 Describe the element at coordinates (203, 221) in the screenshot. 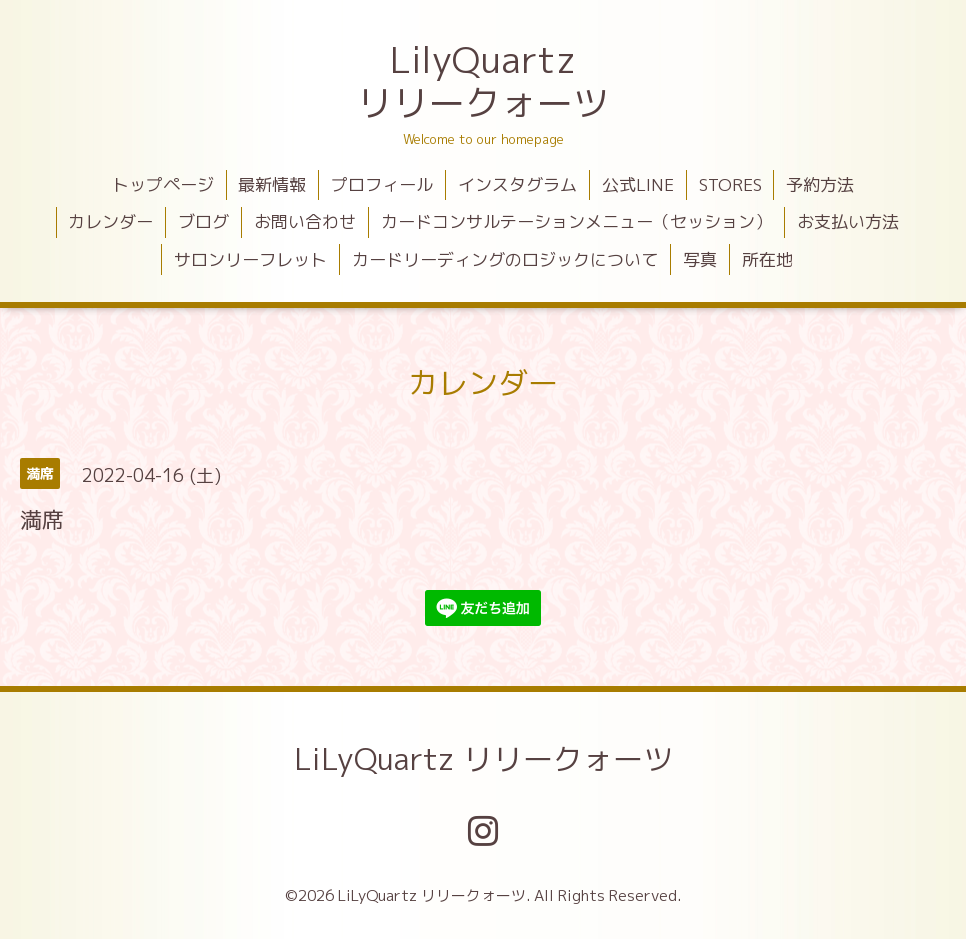

I see `ブログ` at that location.